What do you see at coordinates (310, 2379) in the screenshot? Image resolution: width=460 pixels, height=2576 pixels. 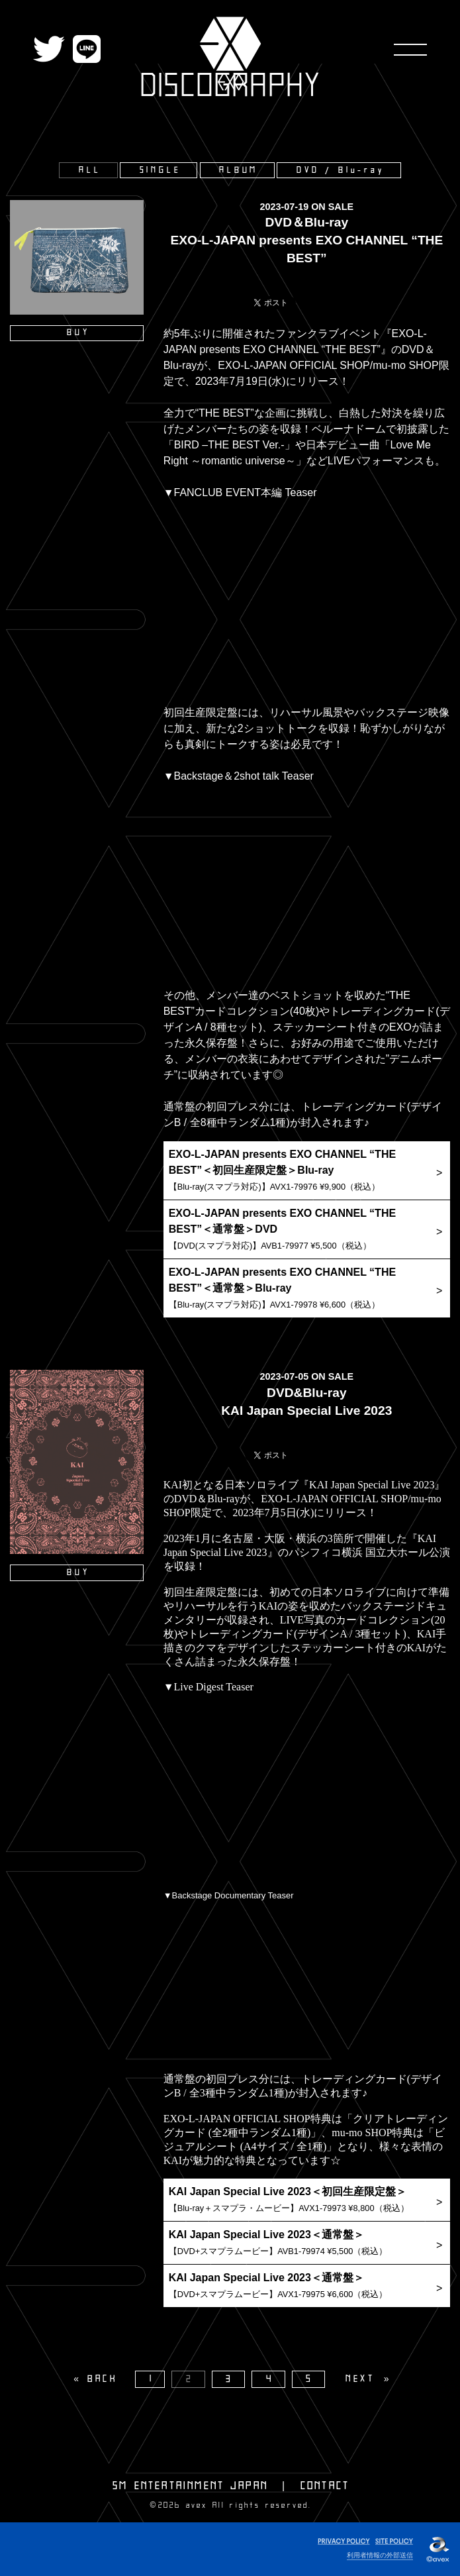 I see `5 [Page 5]` at bounding box center [310, 2379].